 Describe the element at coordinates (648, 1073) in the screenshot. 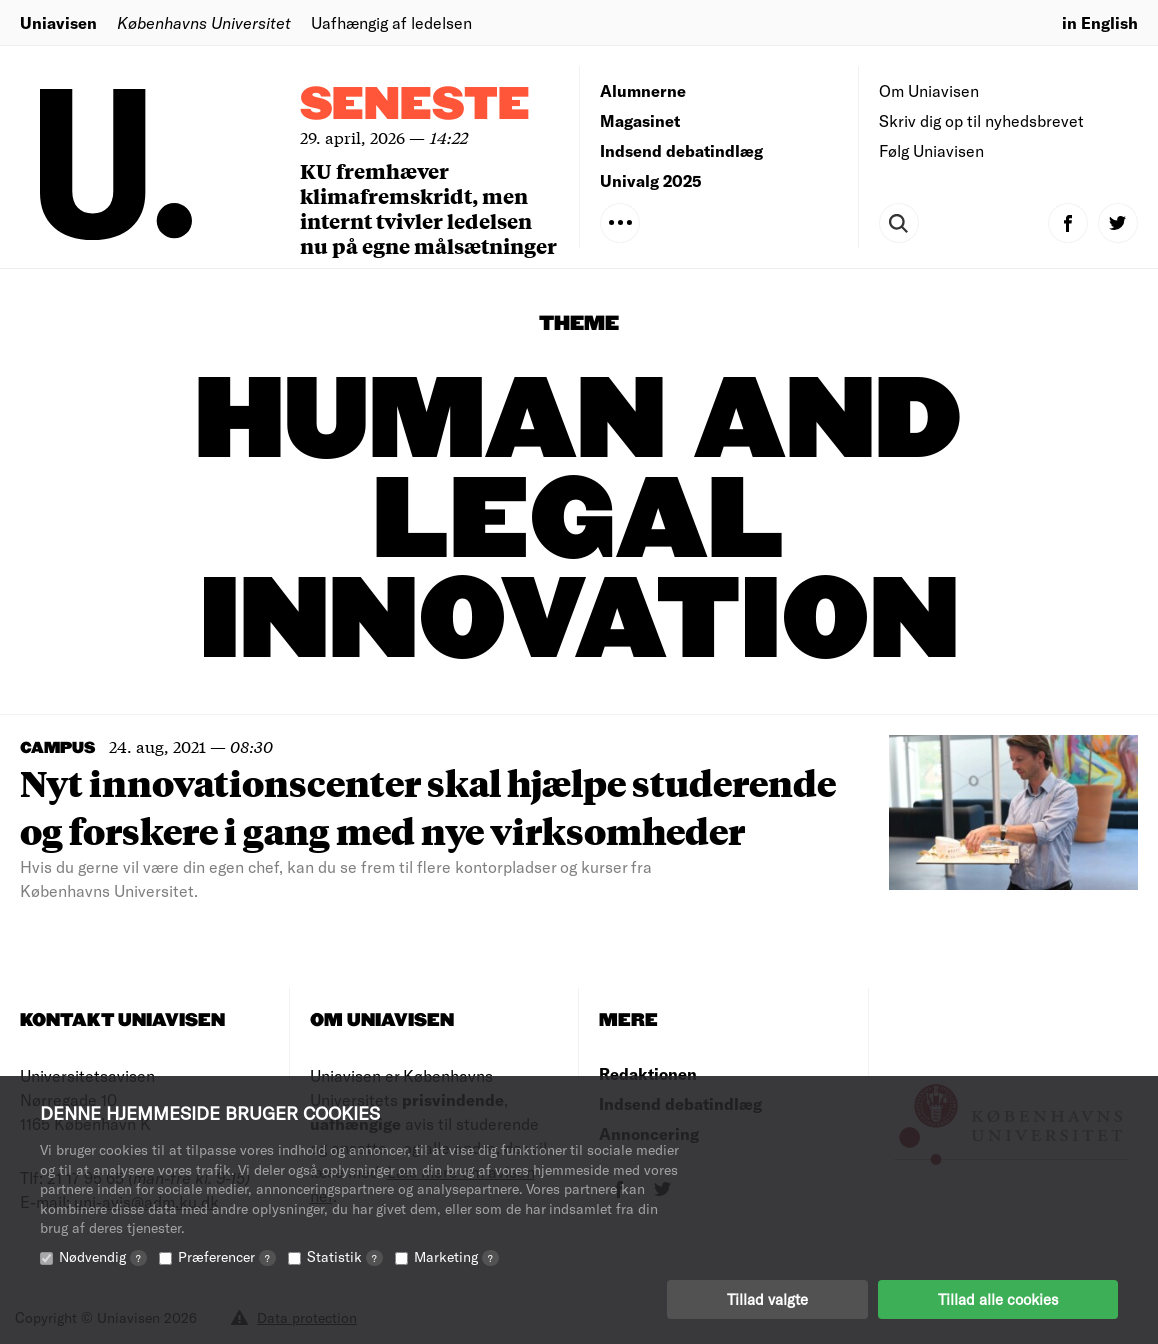

I see `Redaktionen` at that location.